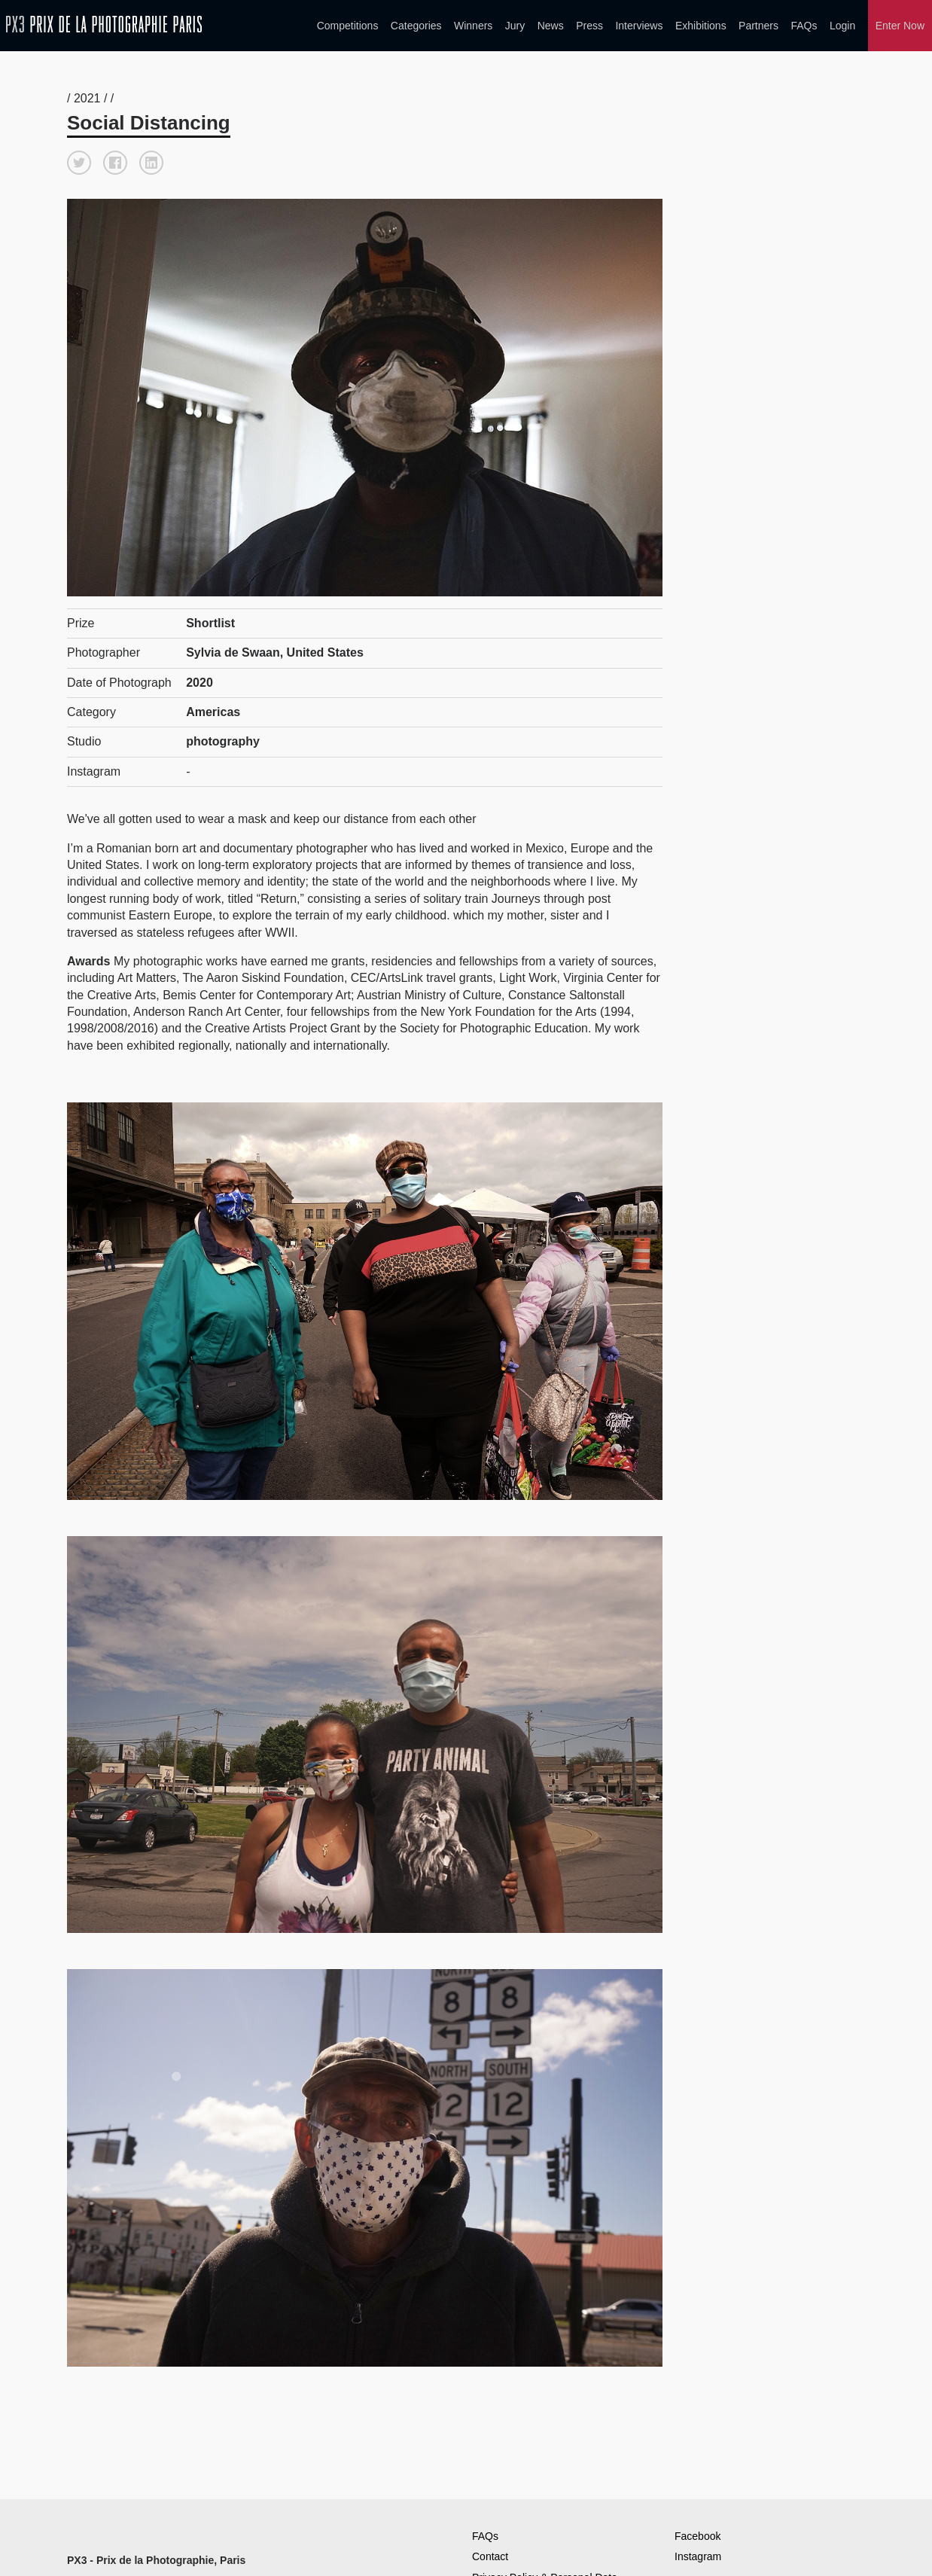  What do you see at coordinates (416, 26) in the screenshot?
I see `Categories` at bounding box center [416, 26].